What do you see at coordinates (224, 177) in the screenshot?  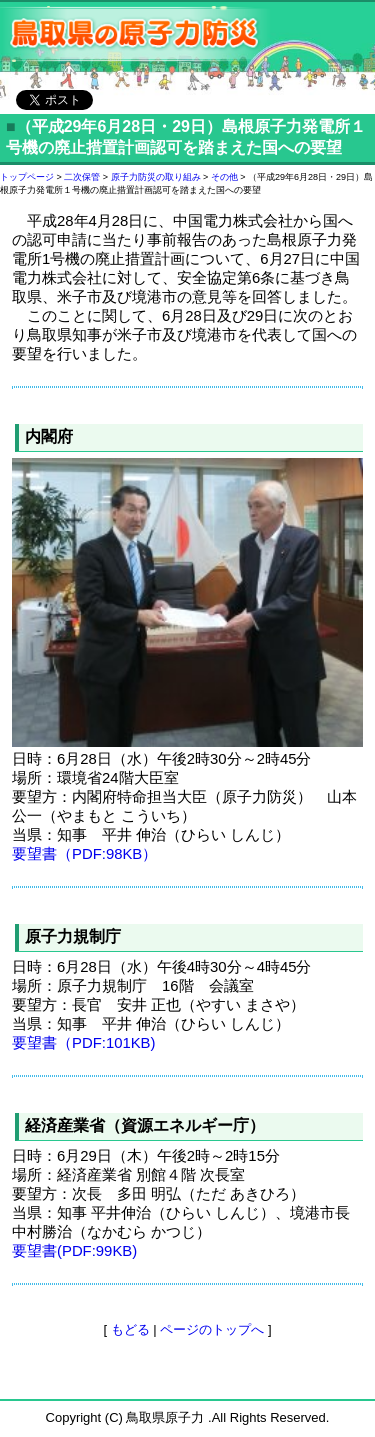 I see `その他` at bounding box center [224, 177].